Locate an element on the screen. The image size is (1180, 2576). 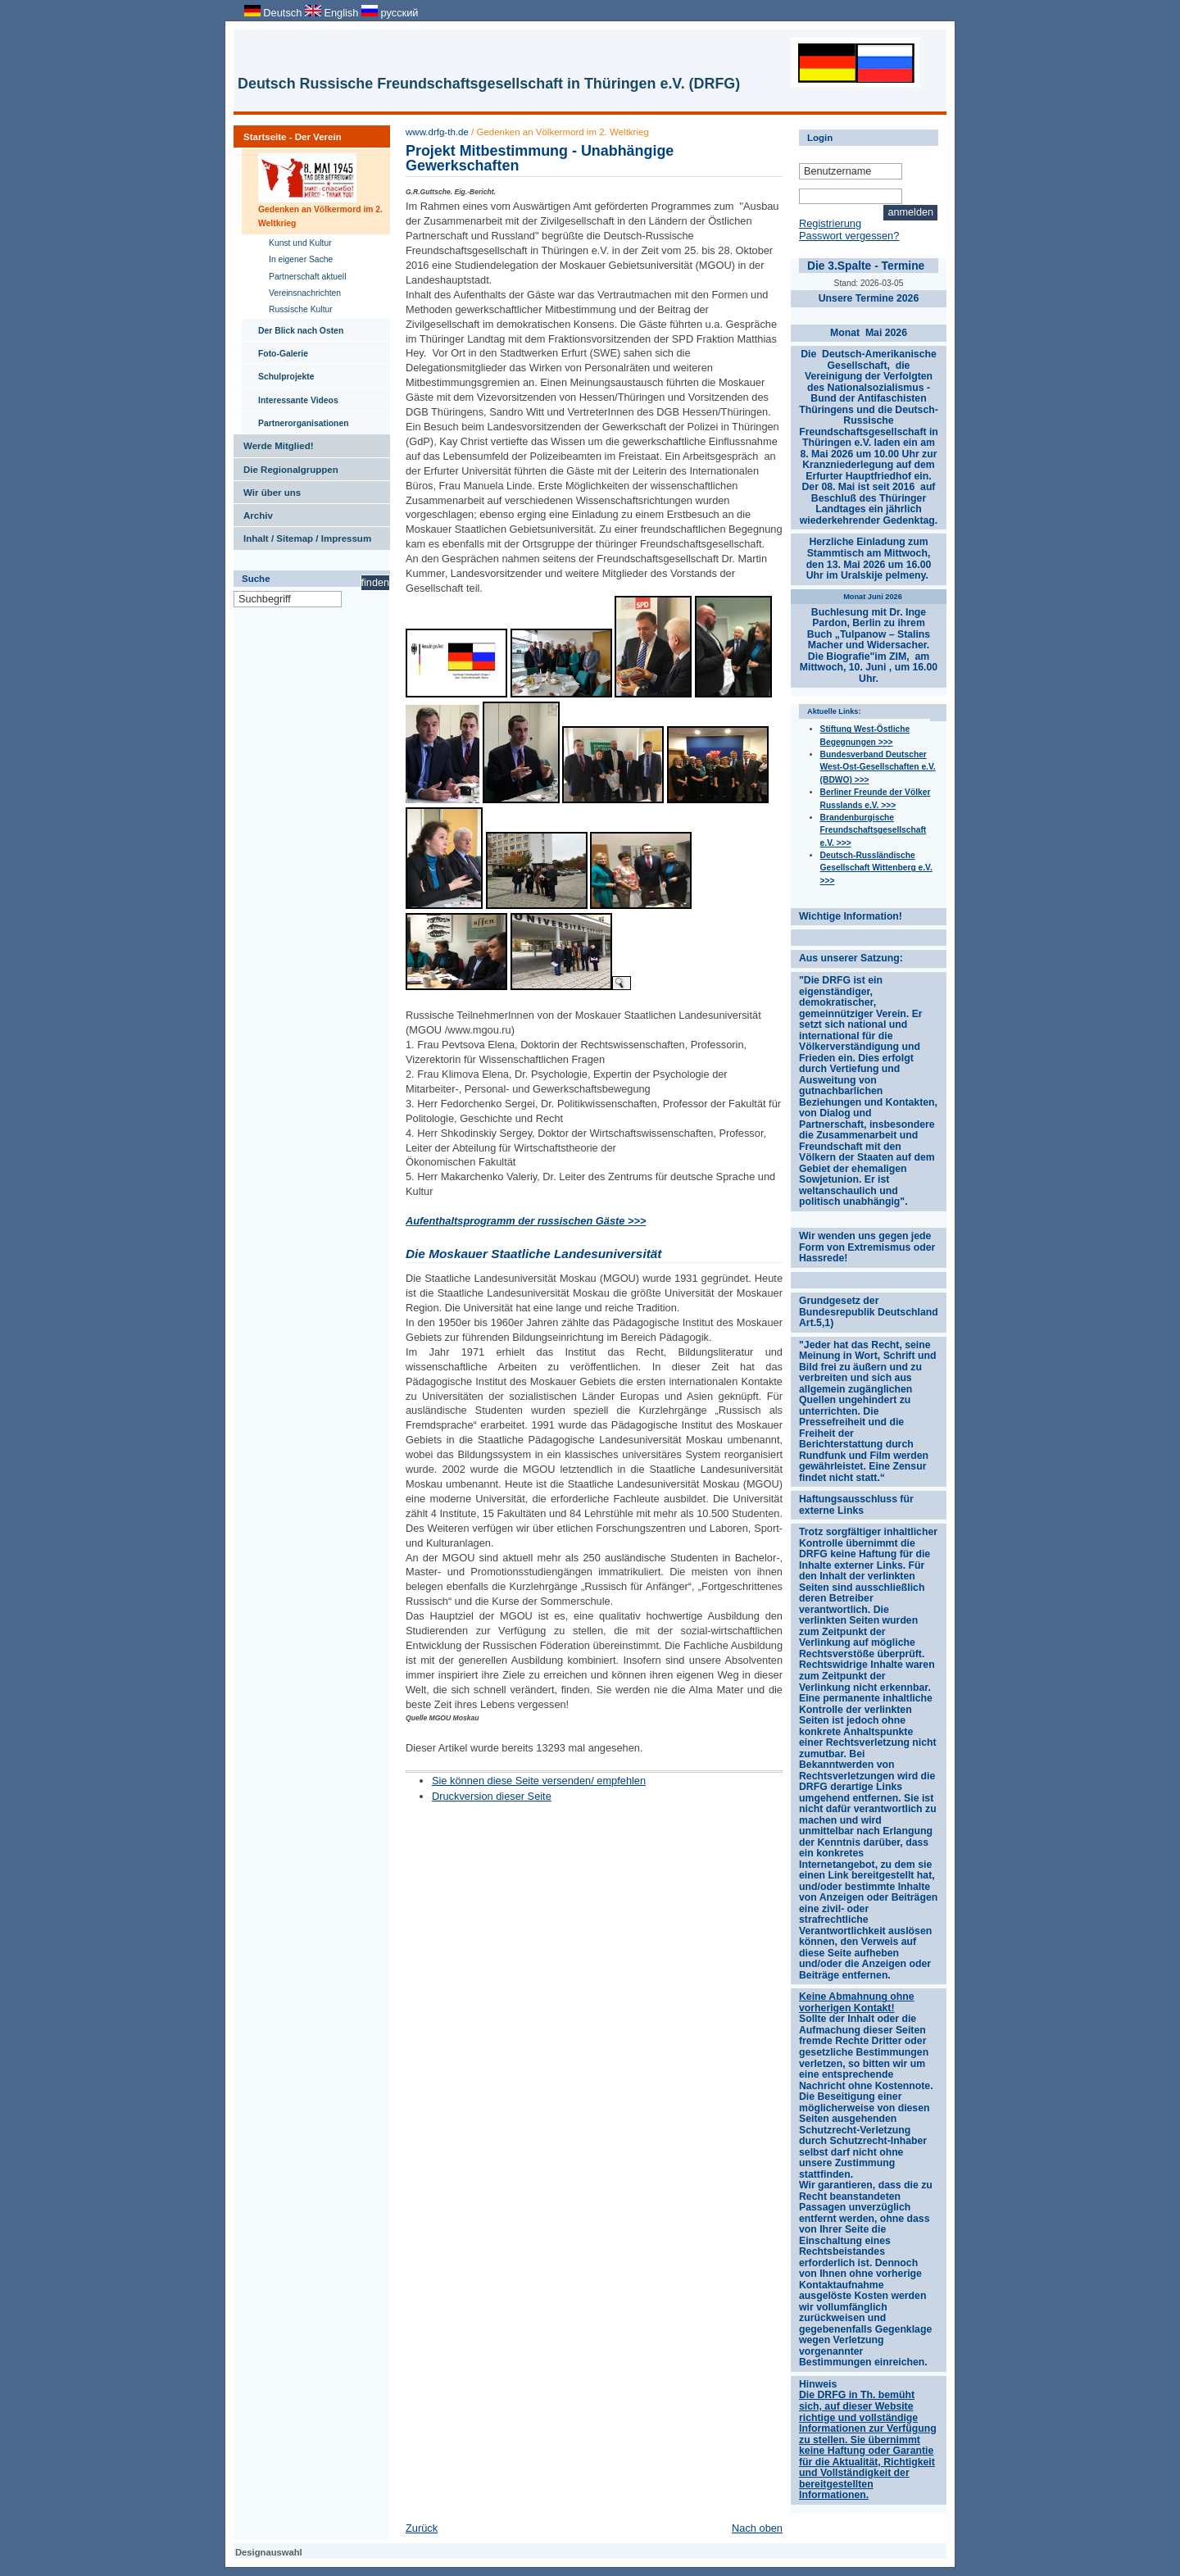
Werde Mitglied! is located at coordinates (274, 442).